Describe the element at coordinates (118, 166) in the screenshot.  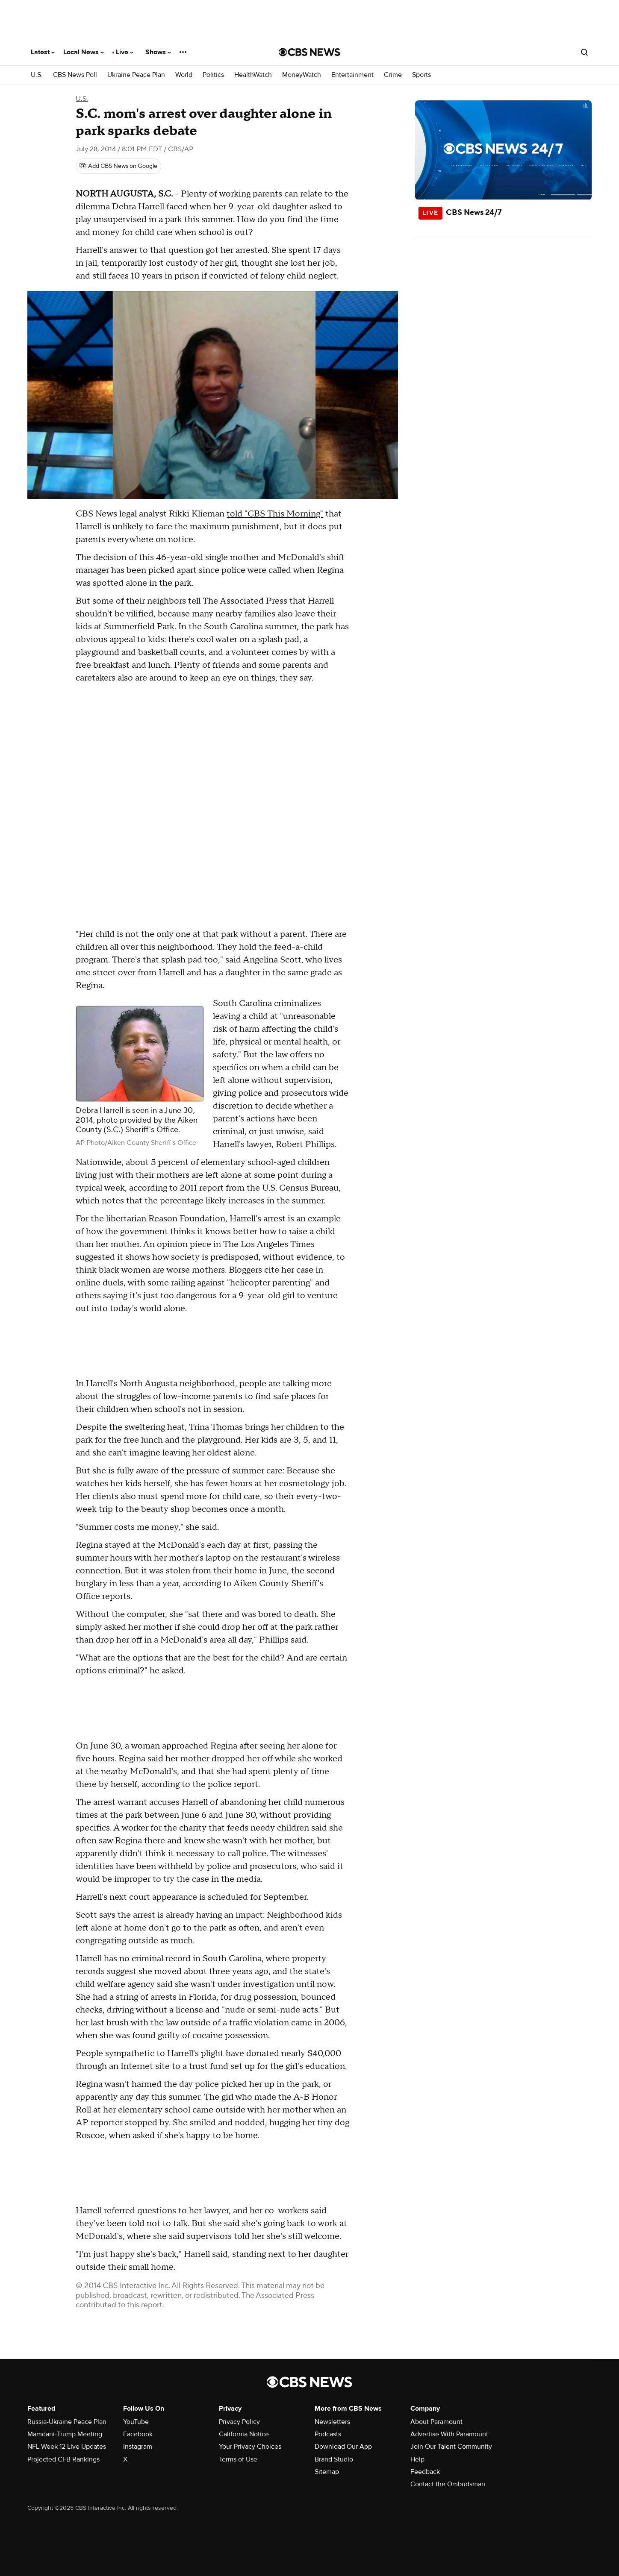
I see `[Add CBS News on Google]` at that location.